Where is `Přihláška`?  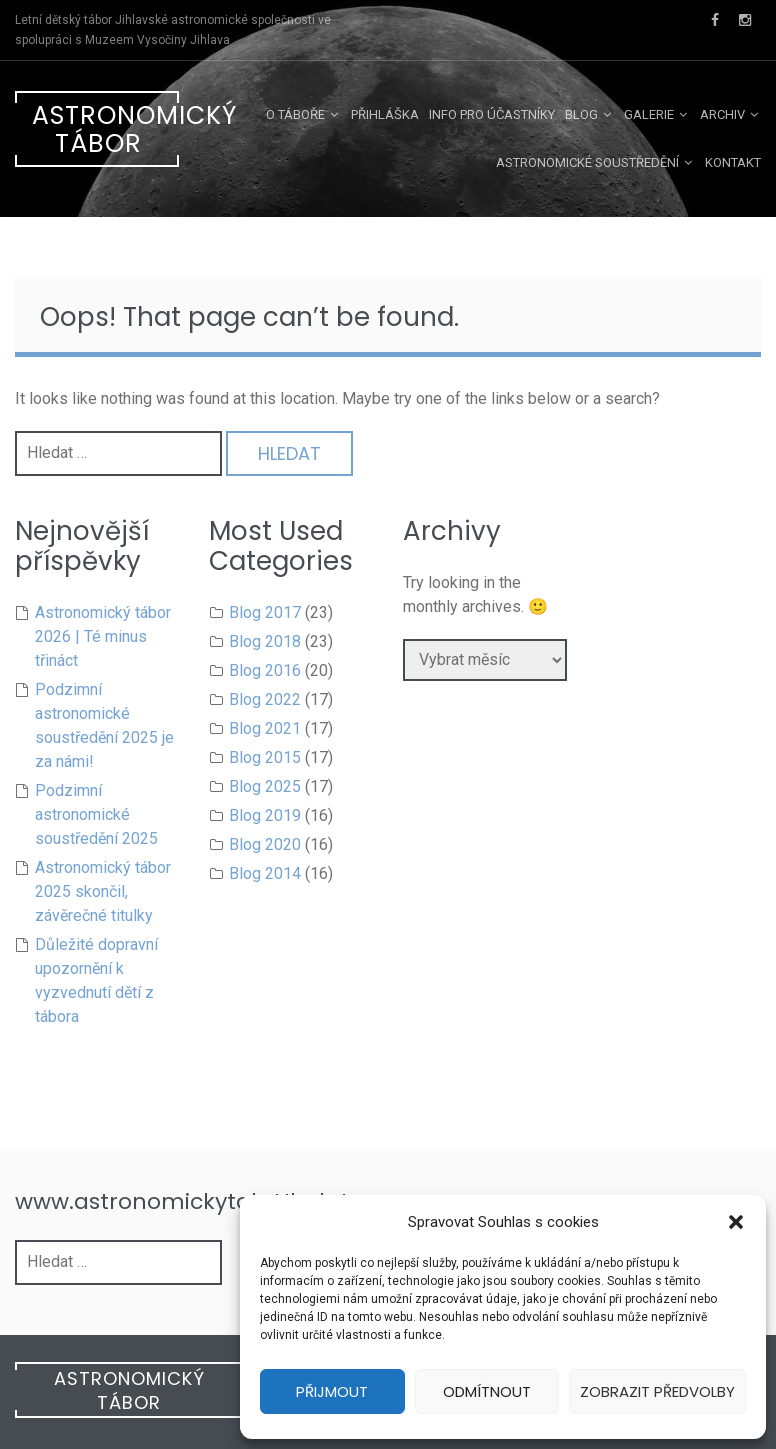 Přihláška is located at coordinates (385, 114).